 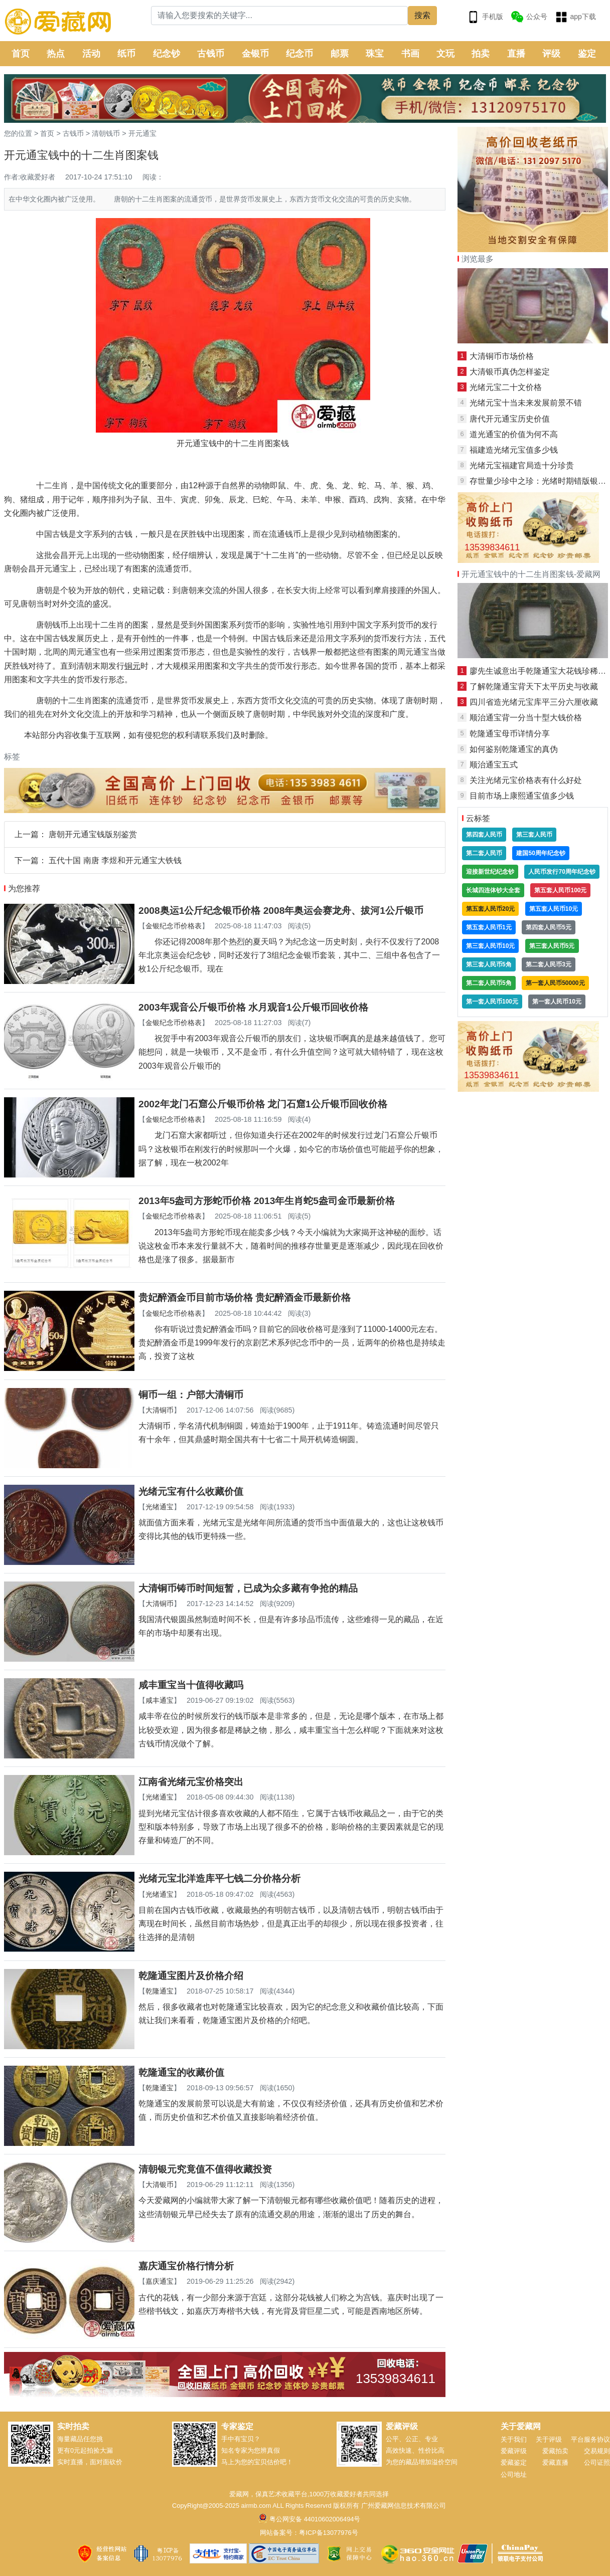 What do you see at coordinates (522, 465) in the screenshot?
I see `光绪元宝福建官局造十分珍贵` at bounding box center [522, 465].